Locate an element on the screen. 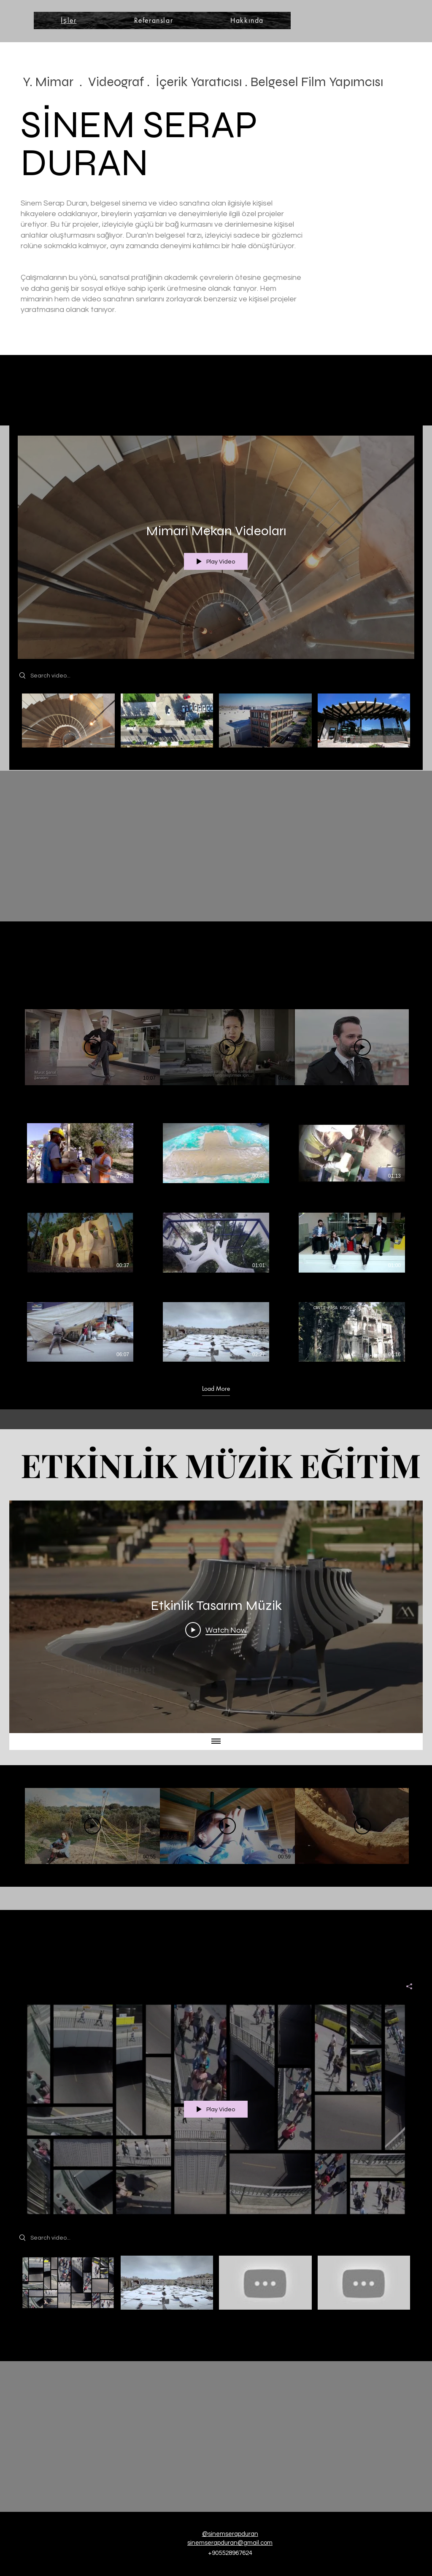 This screenshot has height=2576, width=432. @sinemserapduran is located at coordinates (230, 2534).